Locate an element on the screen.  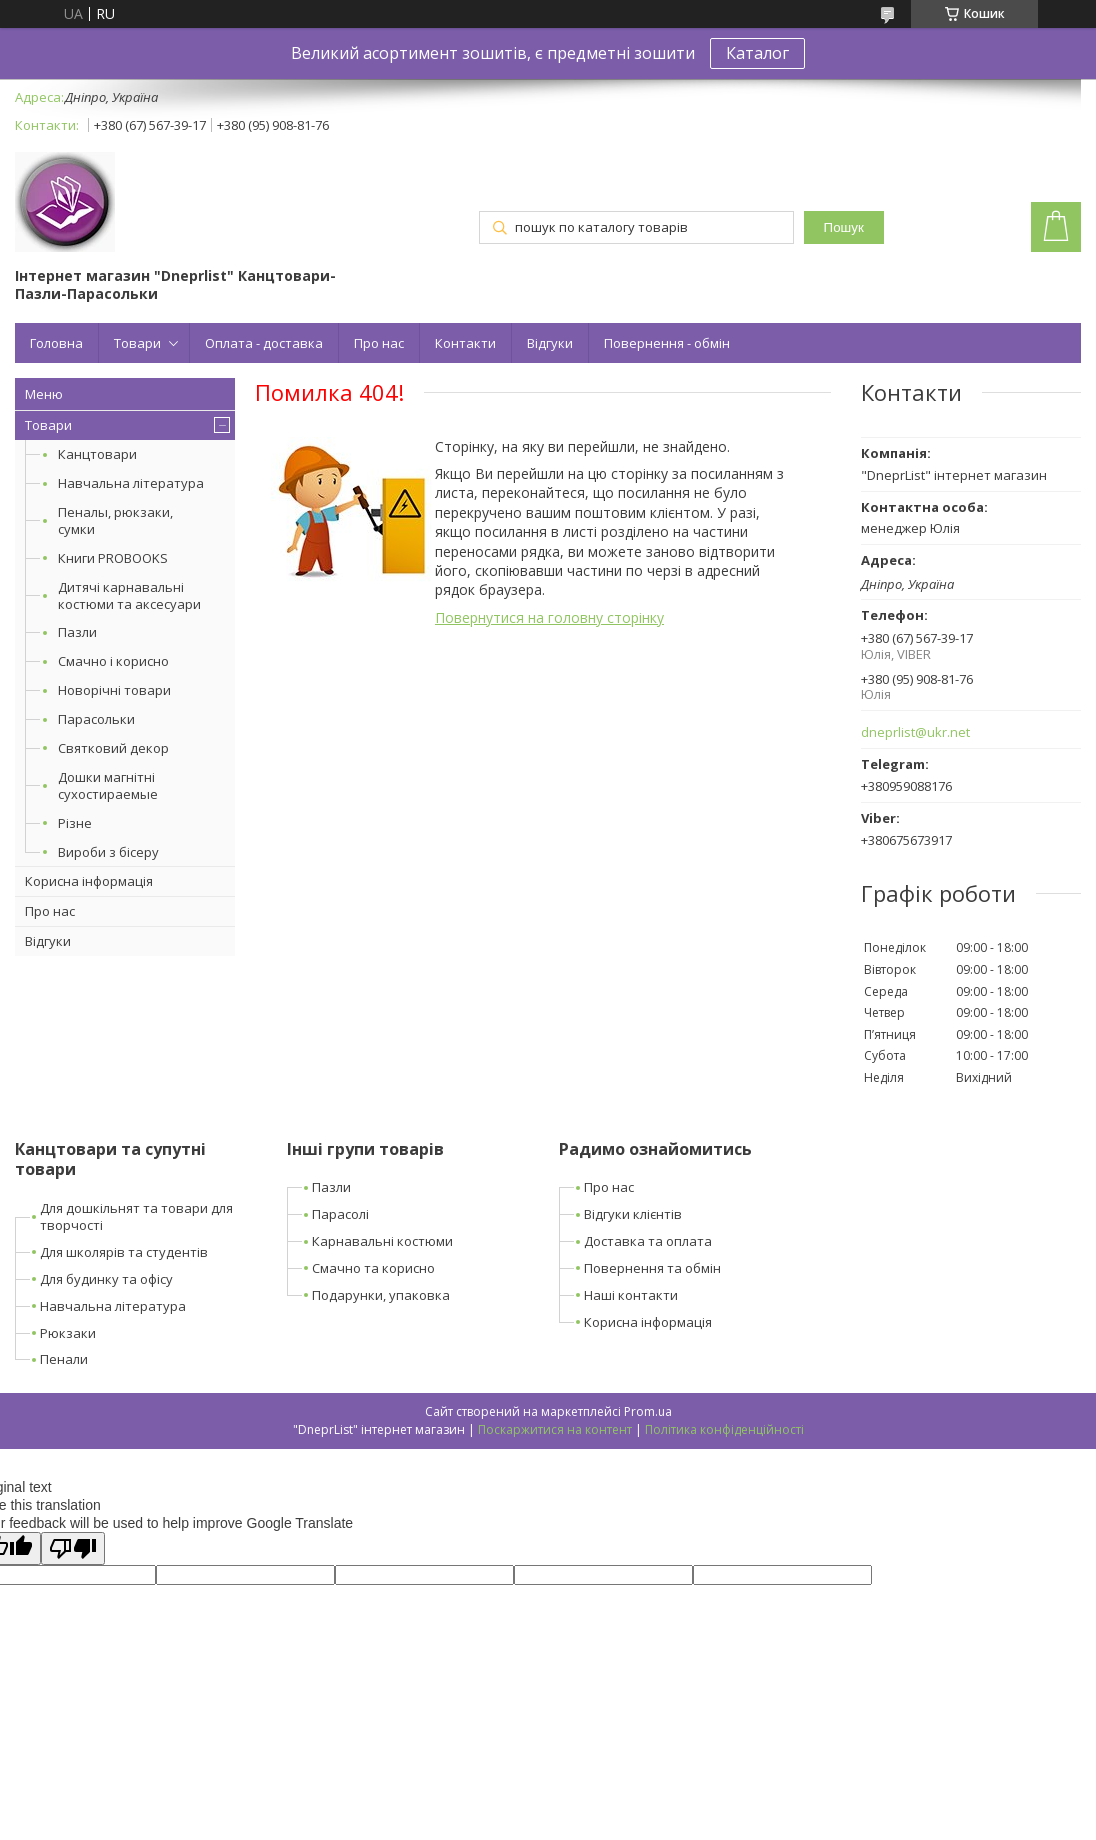
Парасольки is located at coordinates (96, 719).